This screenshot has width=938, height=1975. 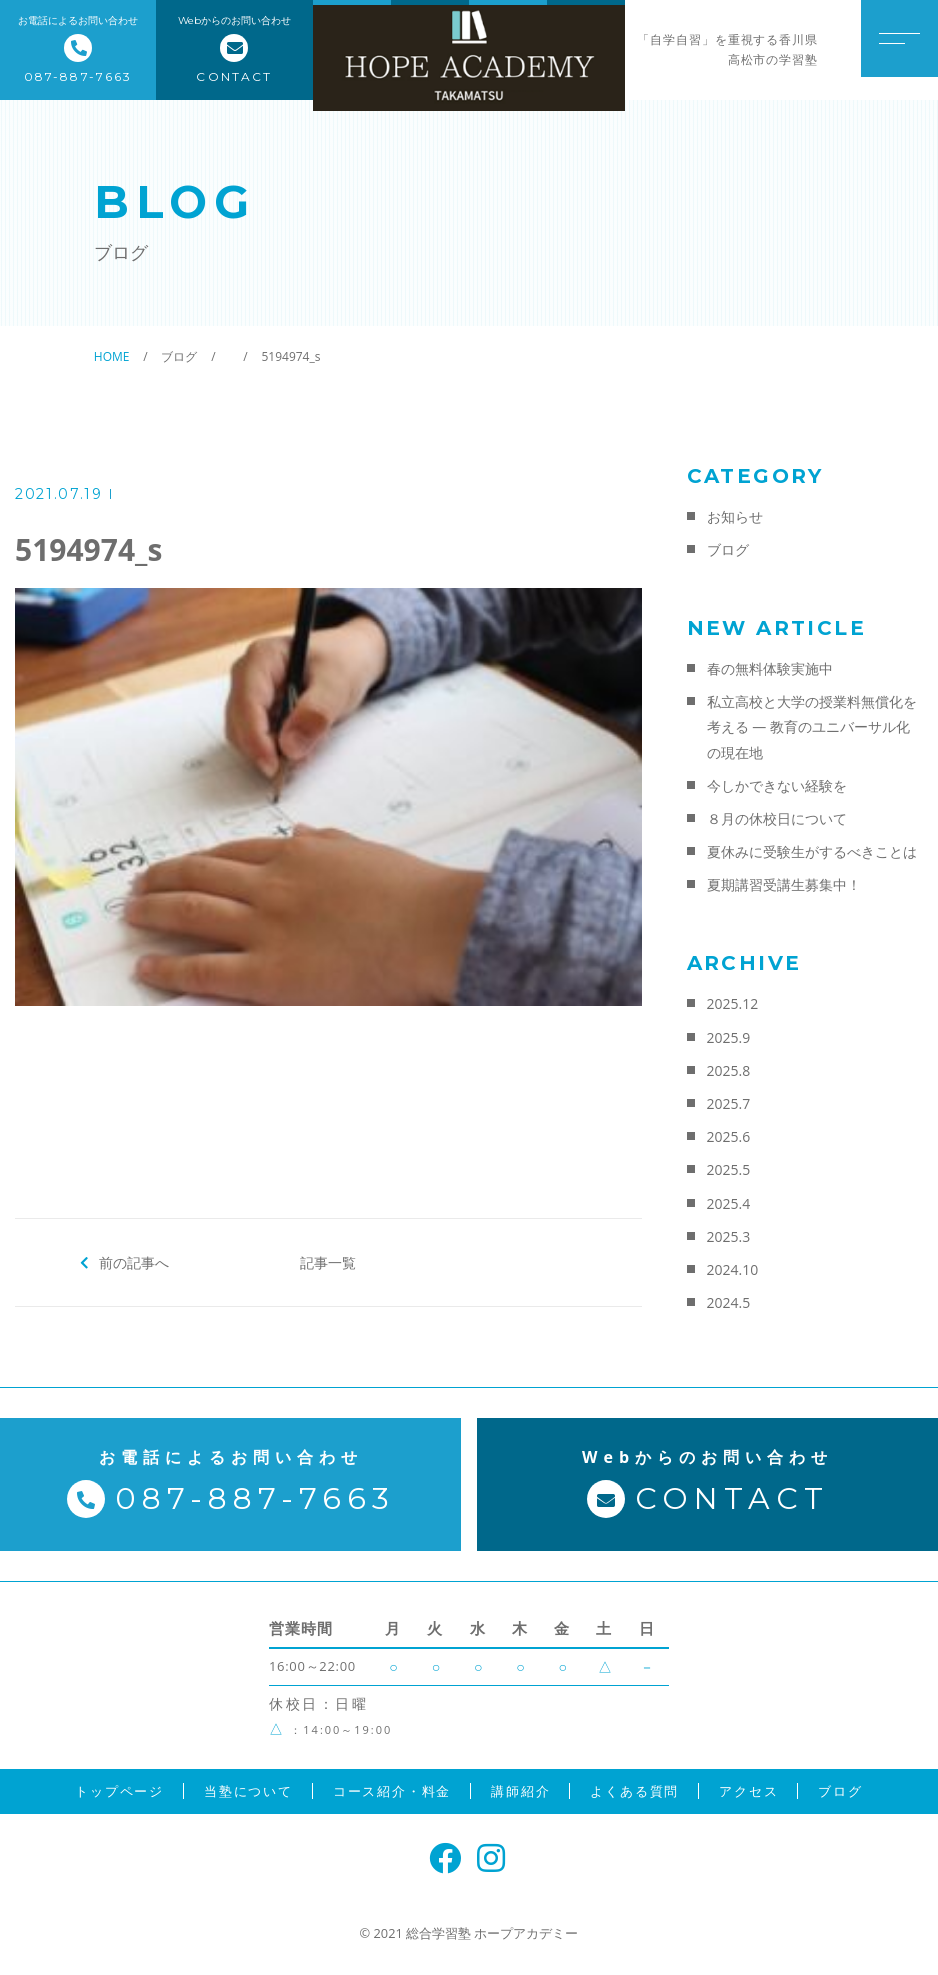 I want to click on 2025.4, so click(x=729, y=1203).